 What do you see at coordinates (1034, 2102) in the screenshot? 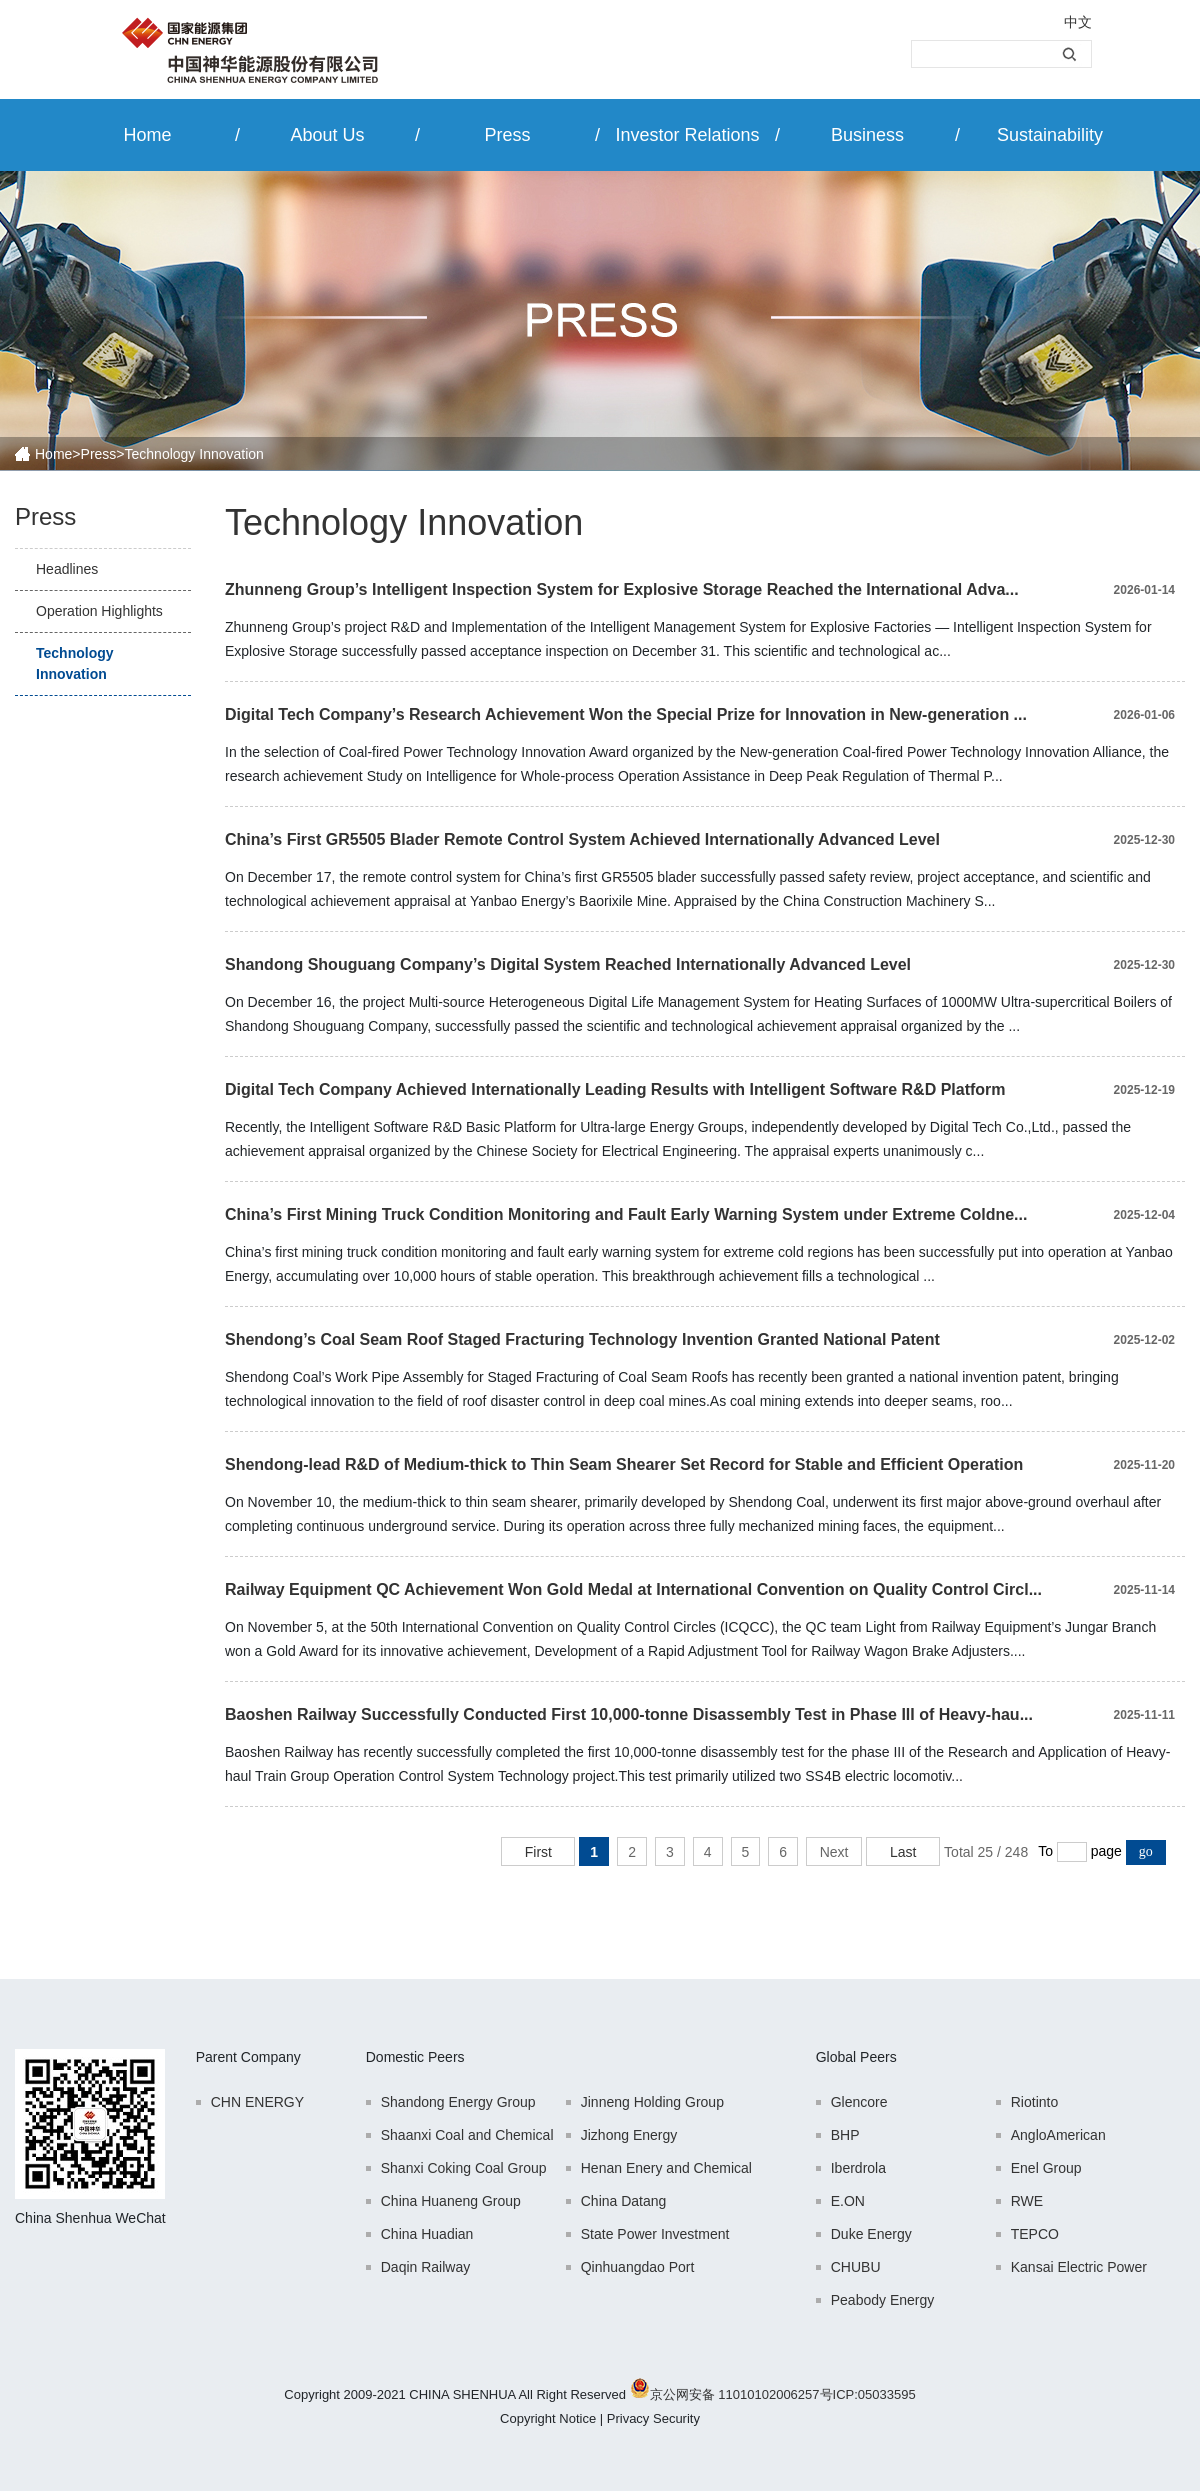
I see `Riotinto` at bounding box center [1034, 2102].